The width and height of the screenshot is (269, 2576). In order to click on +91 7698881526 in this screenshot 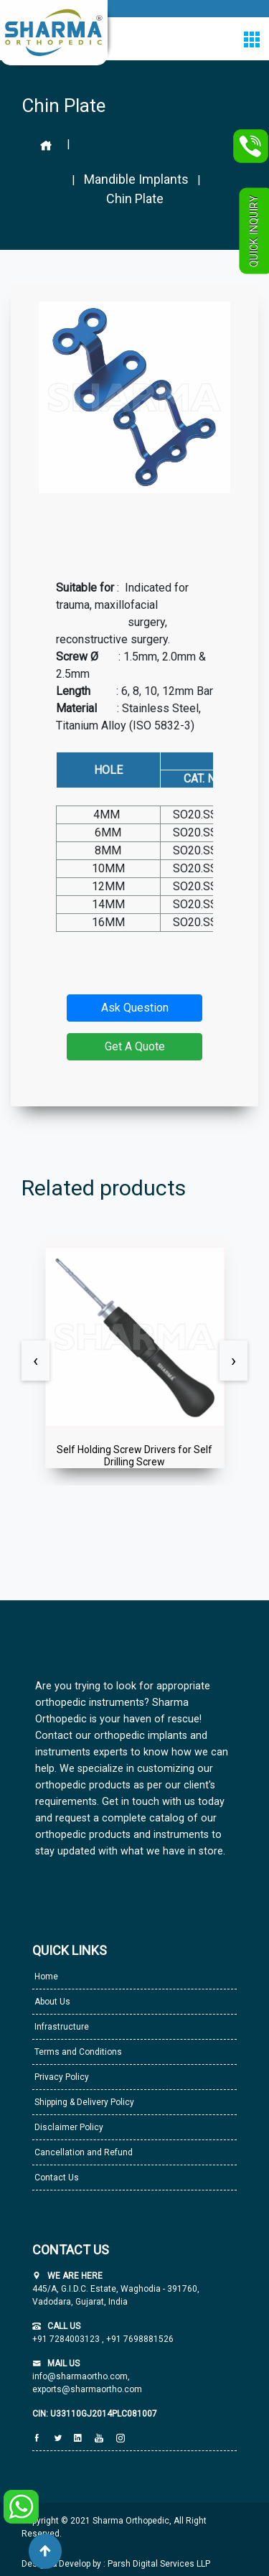, I will do `click(139, 2339)`.